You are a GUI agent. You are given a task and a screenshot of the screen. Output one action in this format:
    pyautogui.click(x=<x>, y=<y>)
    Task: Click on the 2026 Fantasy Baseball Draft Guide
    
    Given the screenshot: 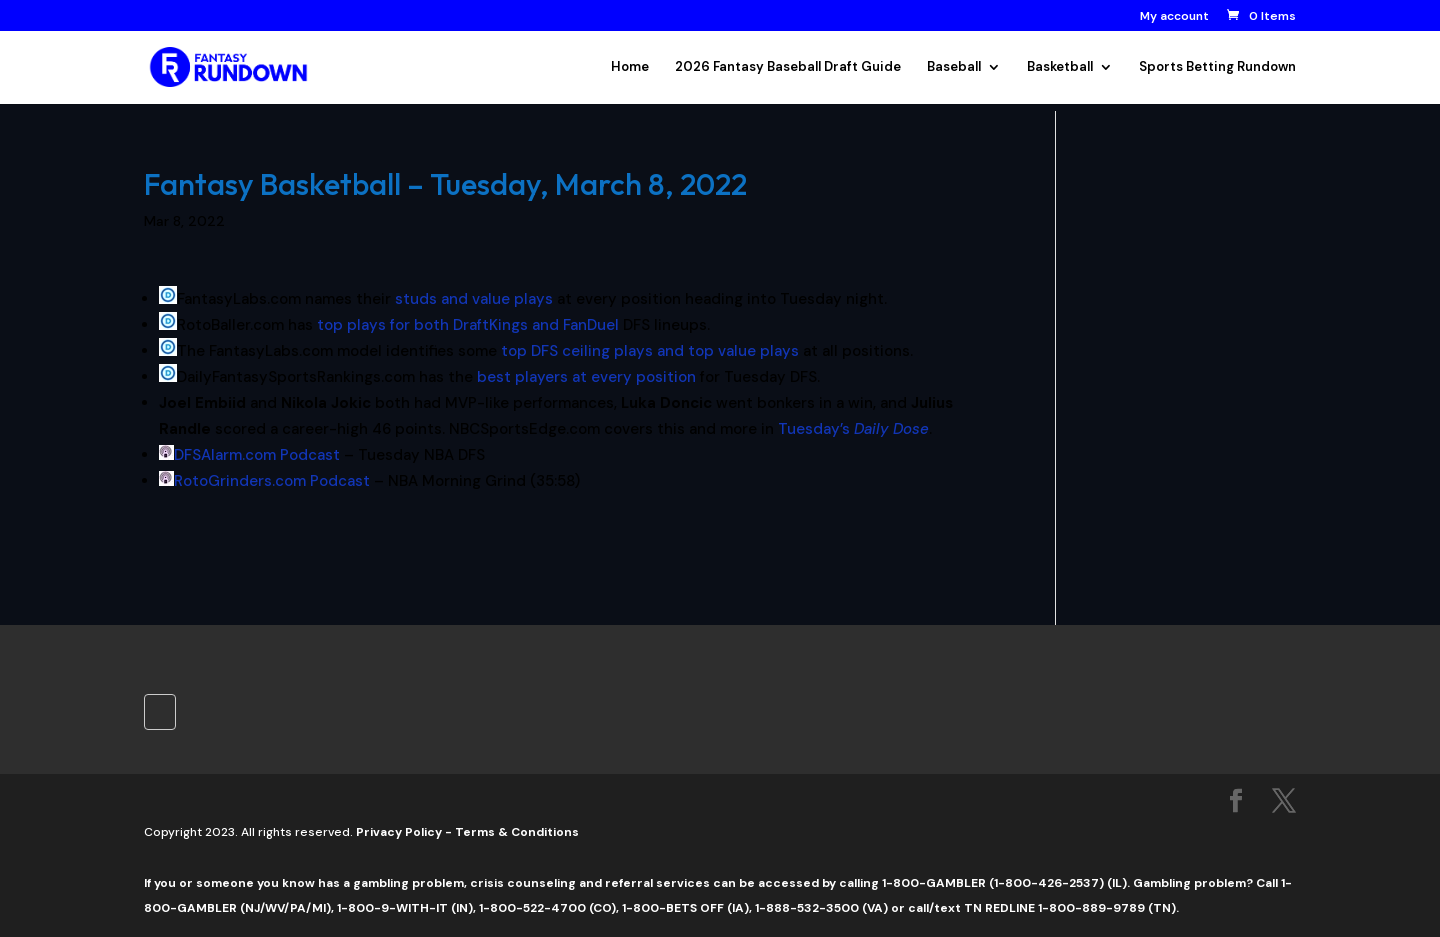 What is the action you would take?
    pyautogui.click(x=788, y=67)
    